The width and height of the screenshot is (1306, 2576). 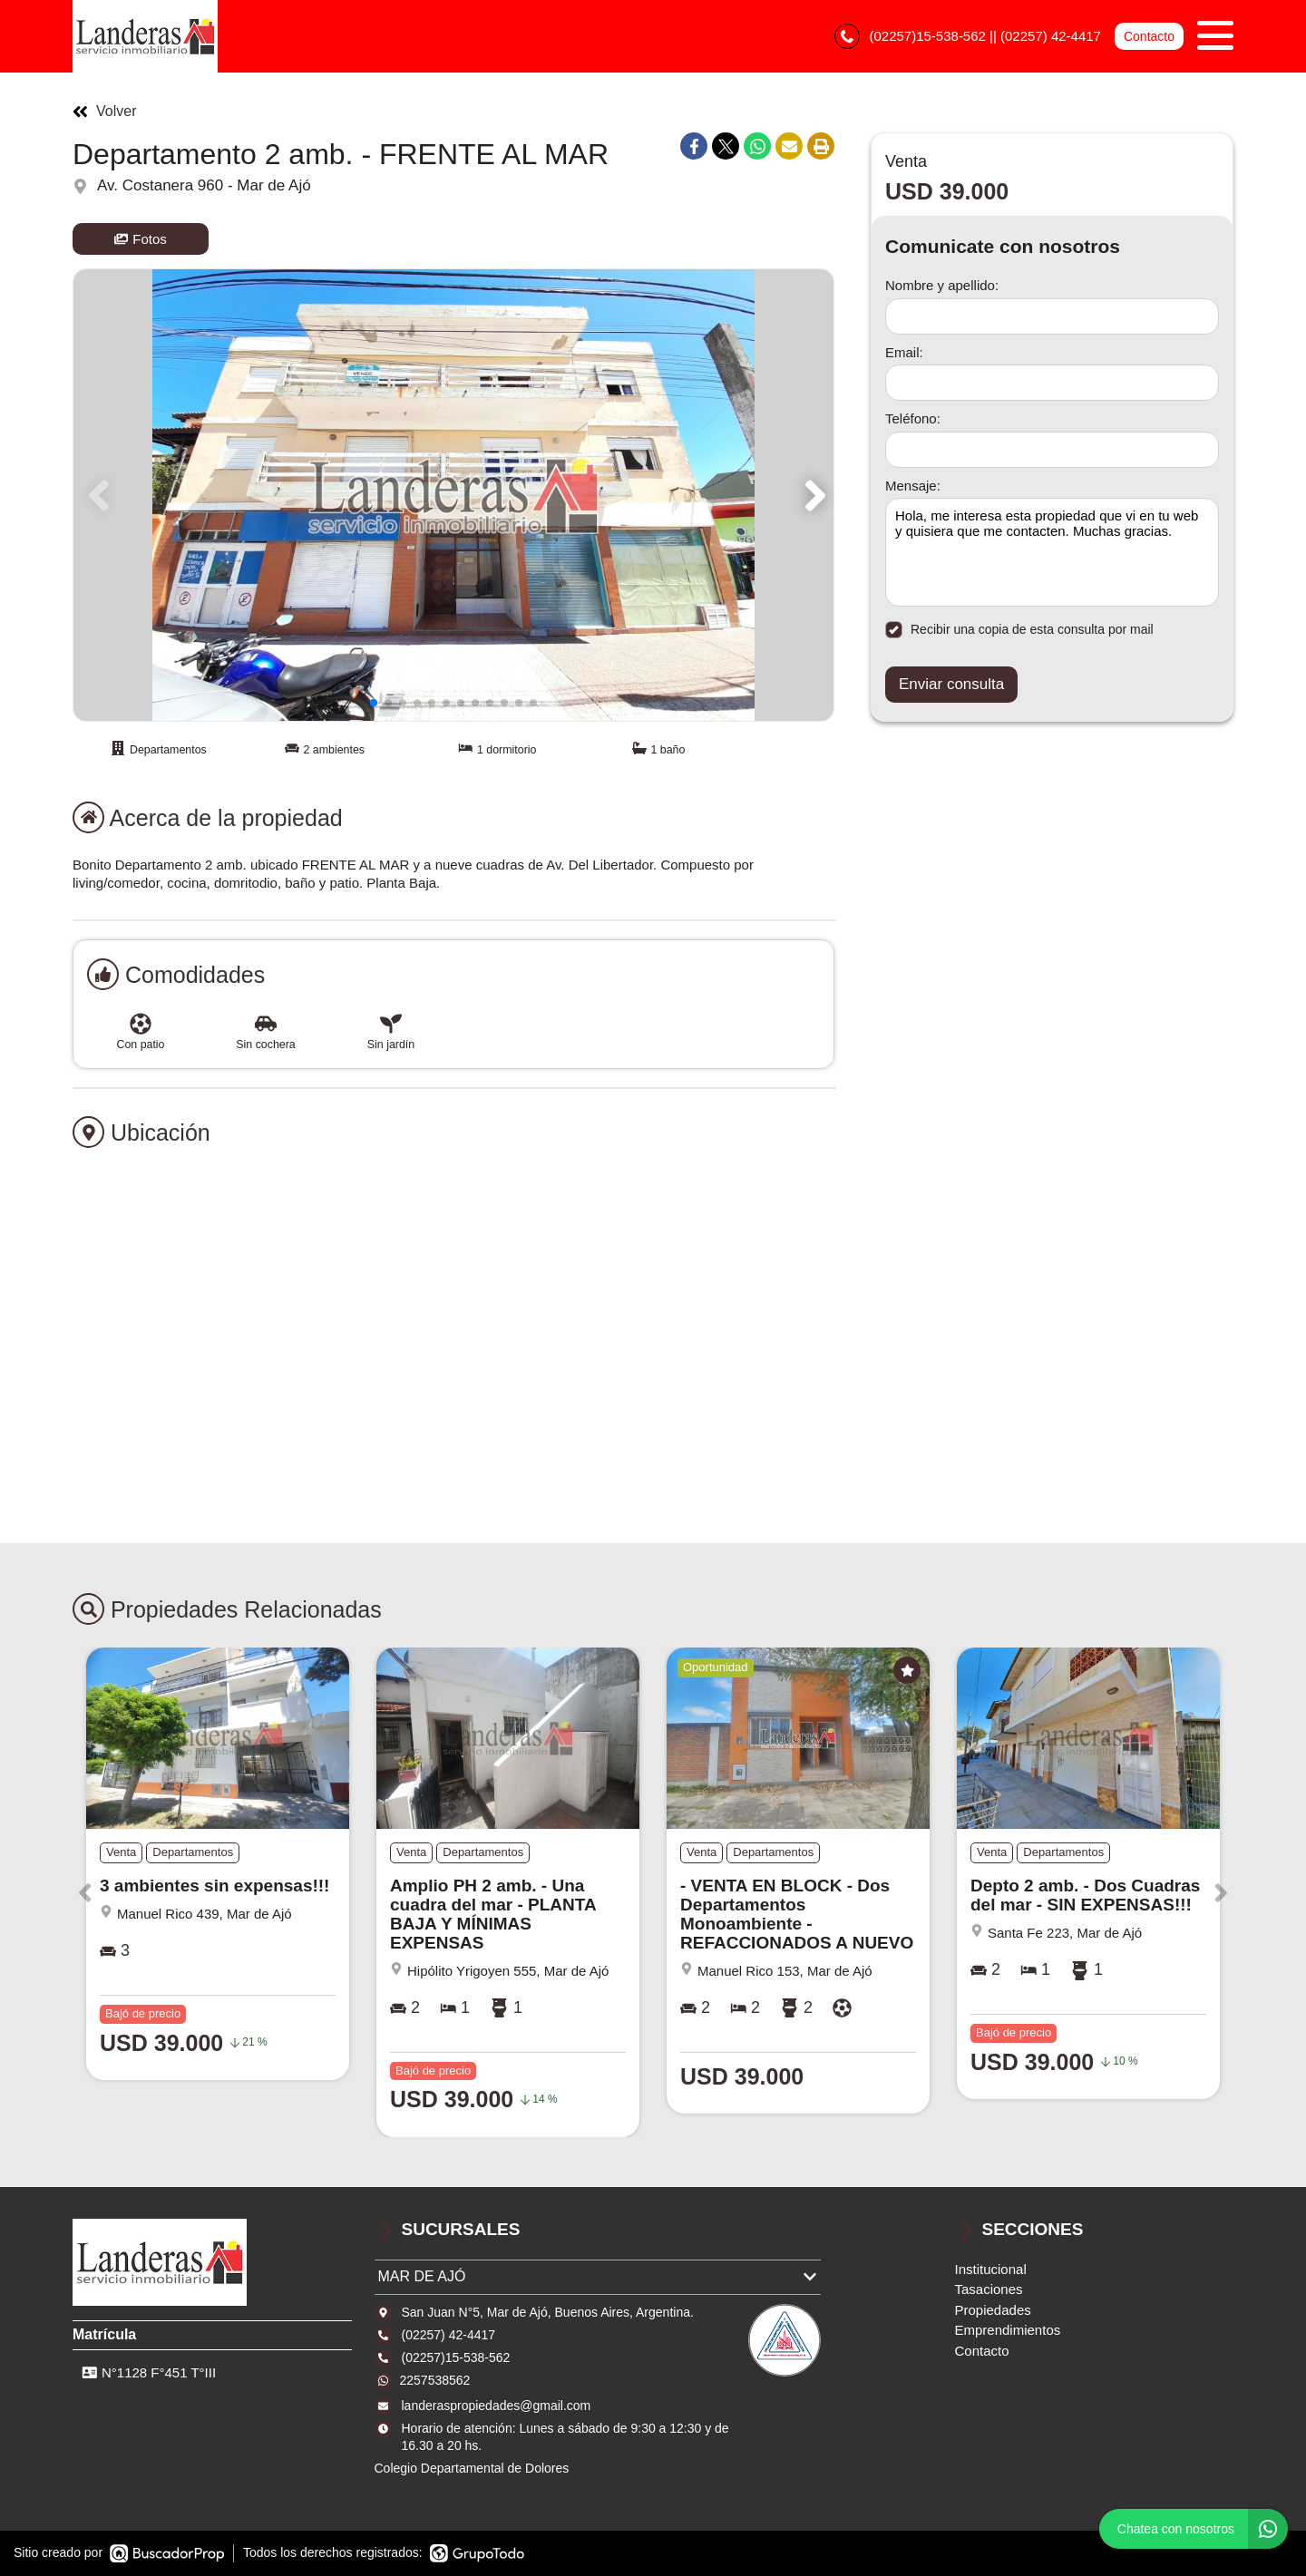 I want to click on landeraspropiedades@gmail.com, so click(x=496, y=2405).